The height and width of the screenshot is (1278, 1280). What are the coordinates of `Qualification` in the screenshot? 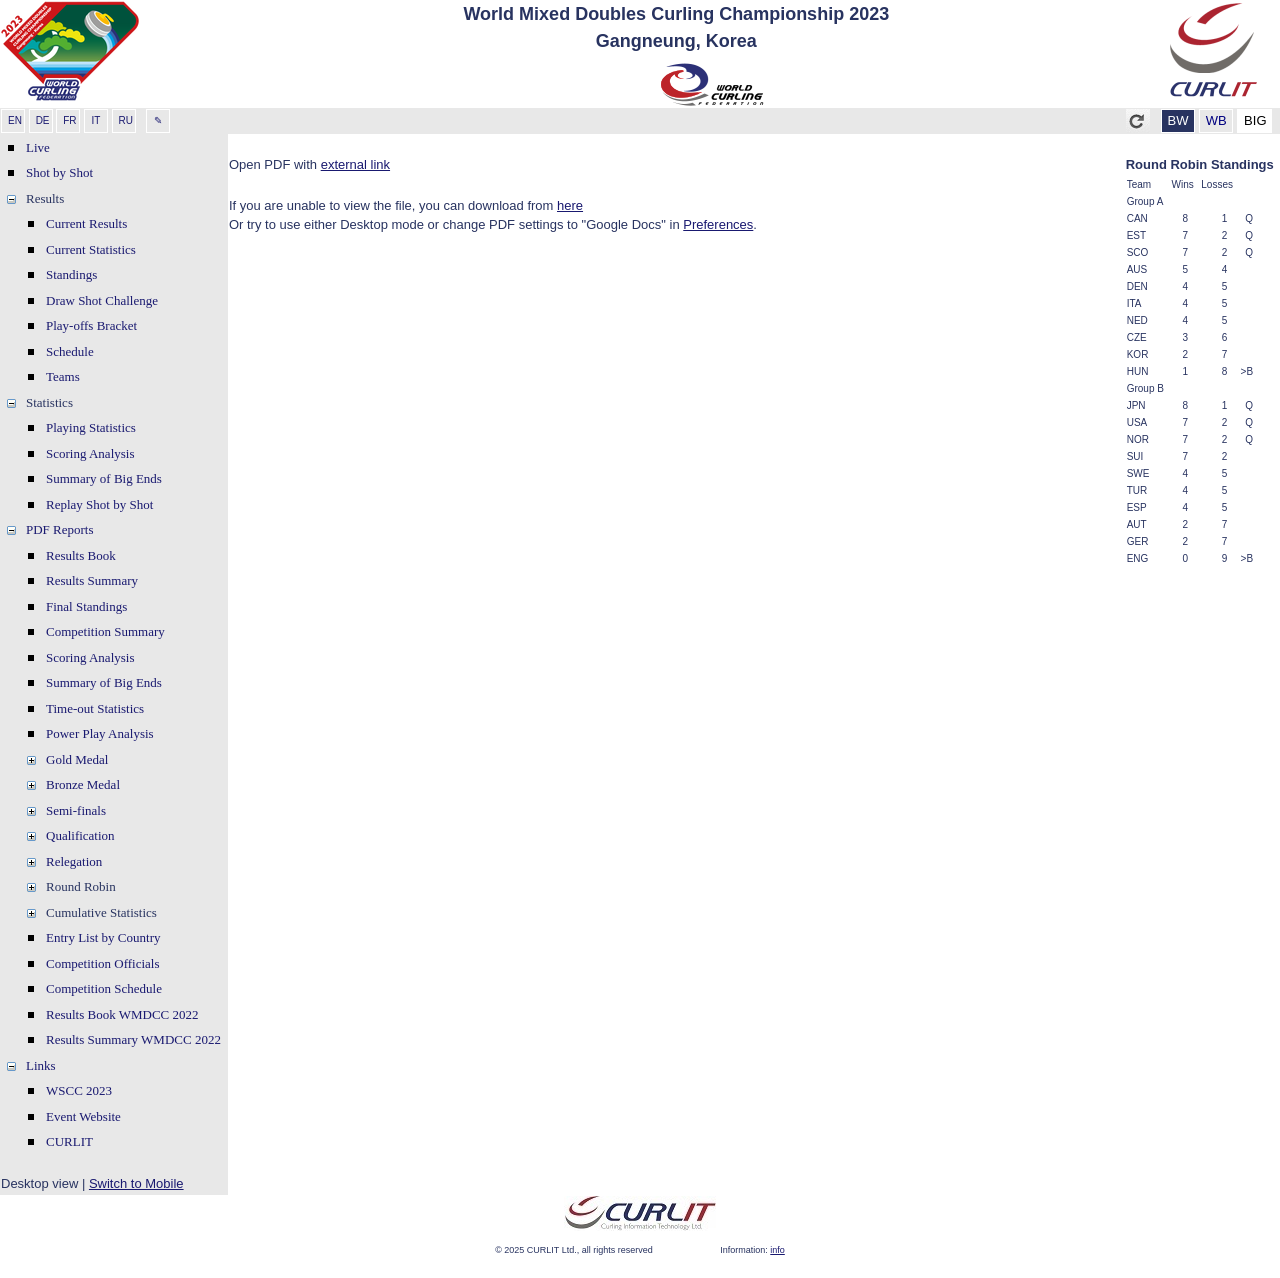 It's located at (80, 835).